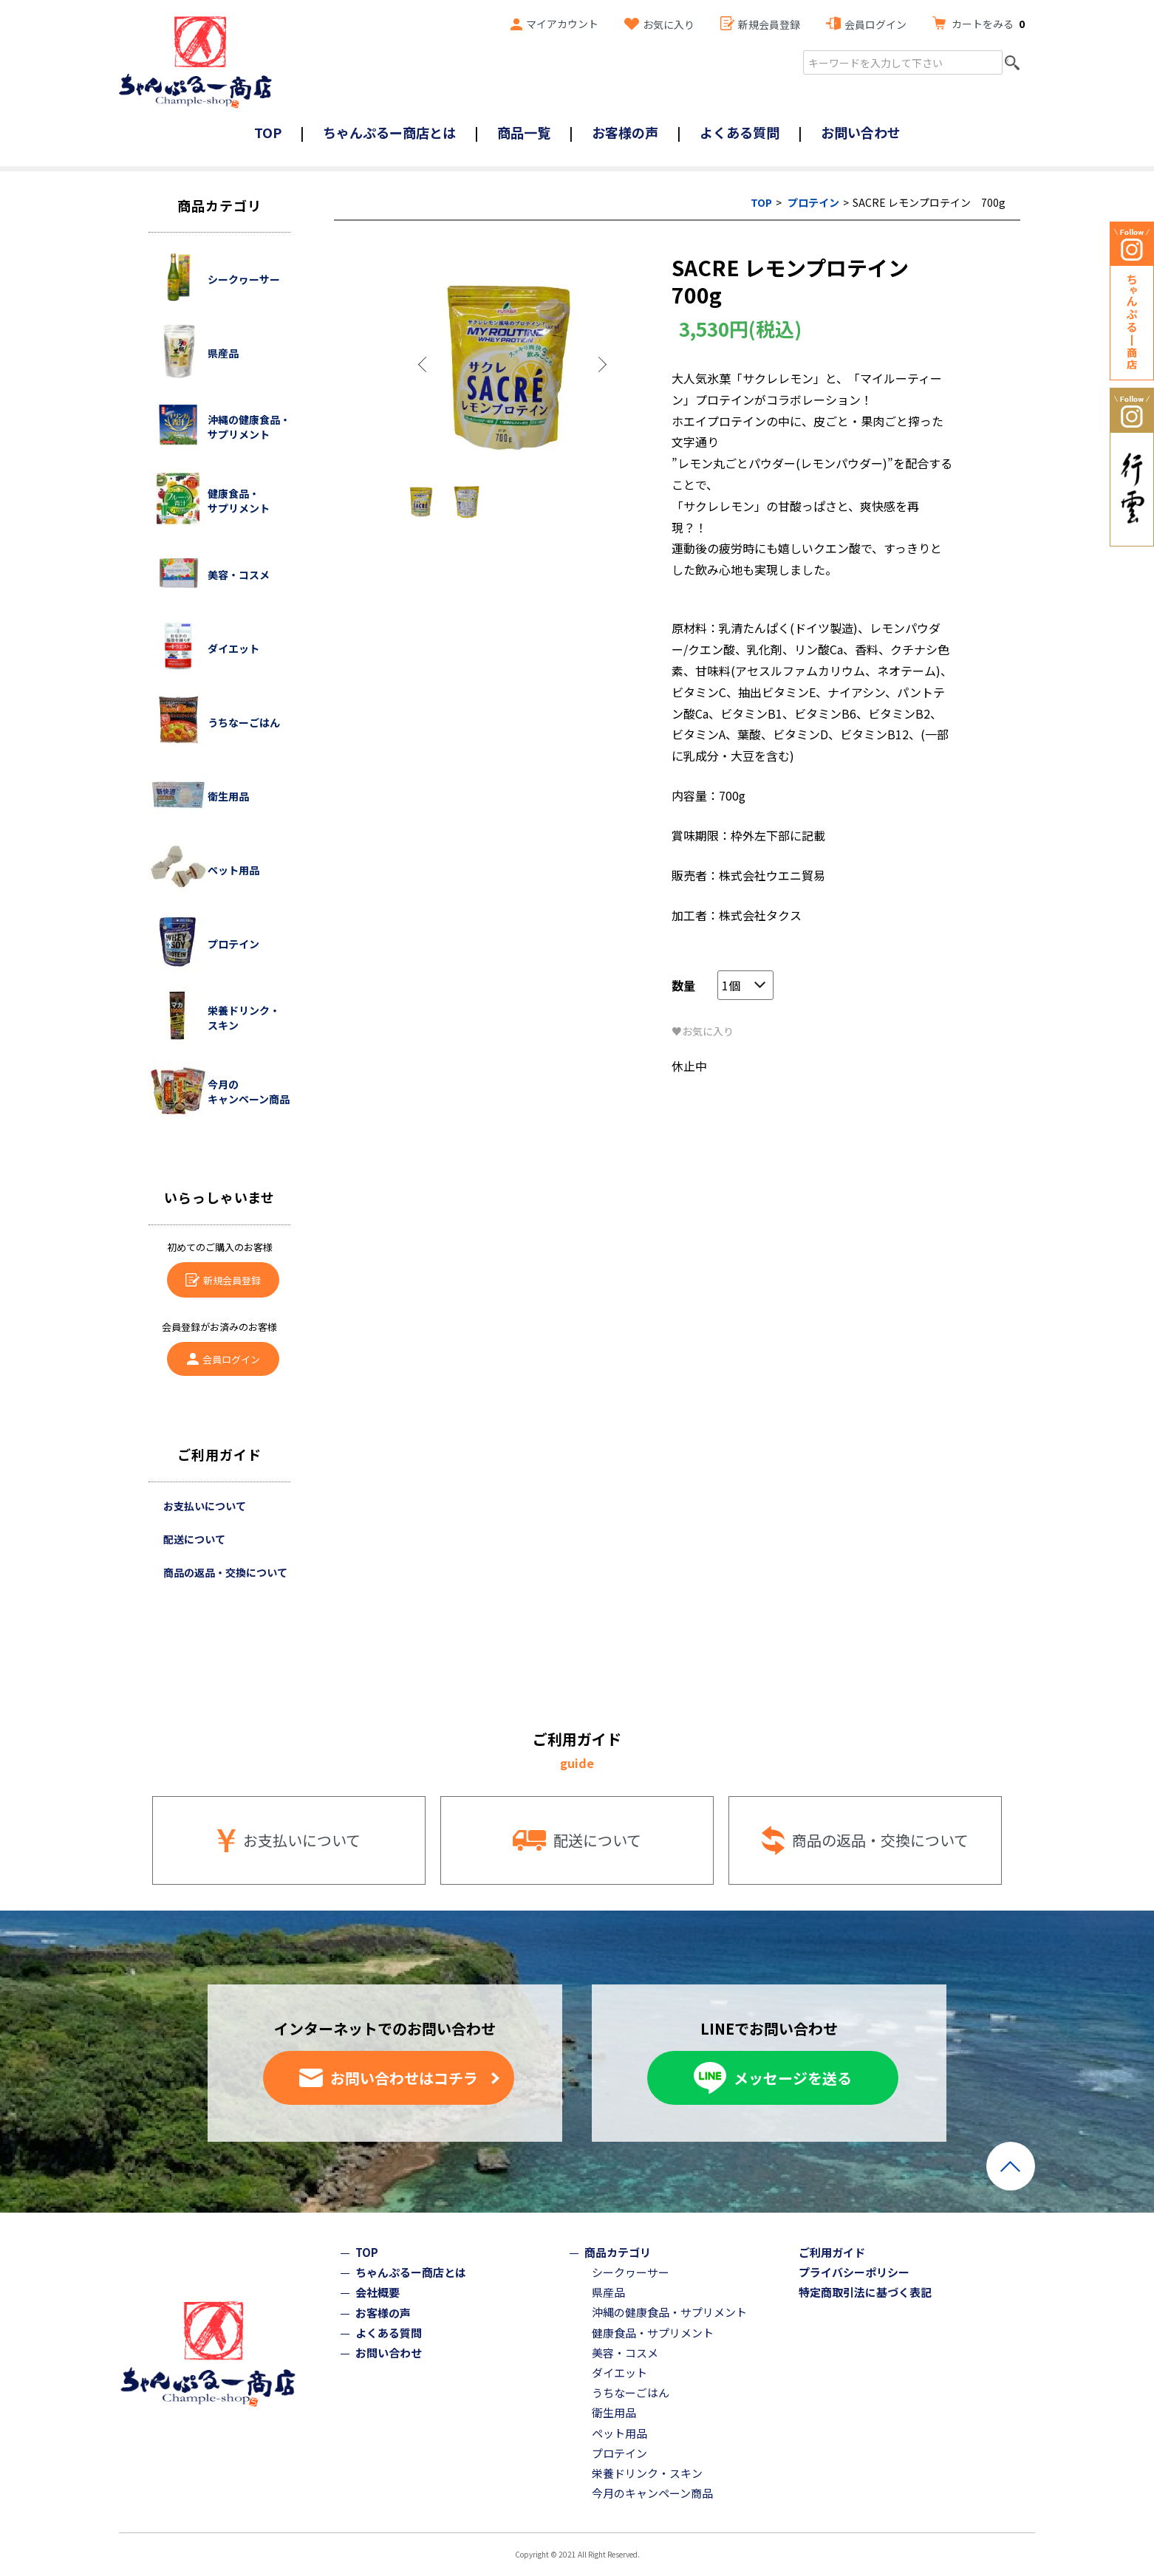 This screenshot has width=1154, height=2576. Describe the element at coordinates (614, 2412) in the screenshot. I see `衛生用品` at that location.